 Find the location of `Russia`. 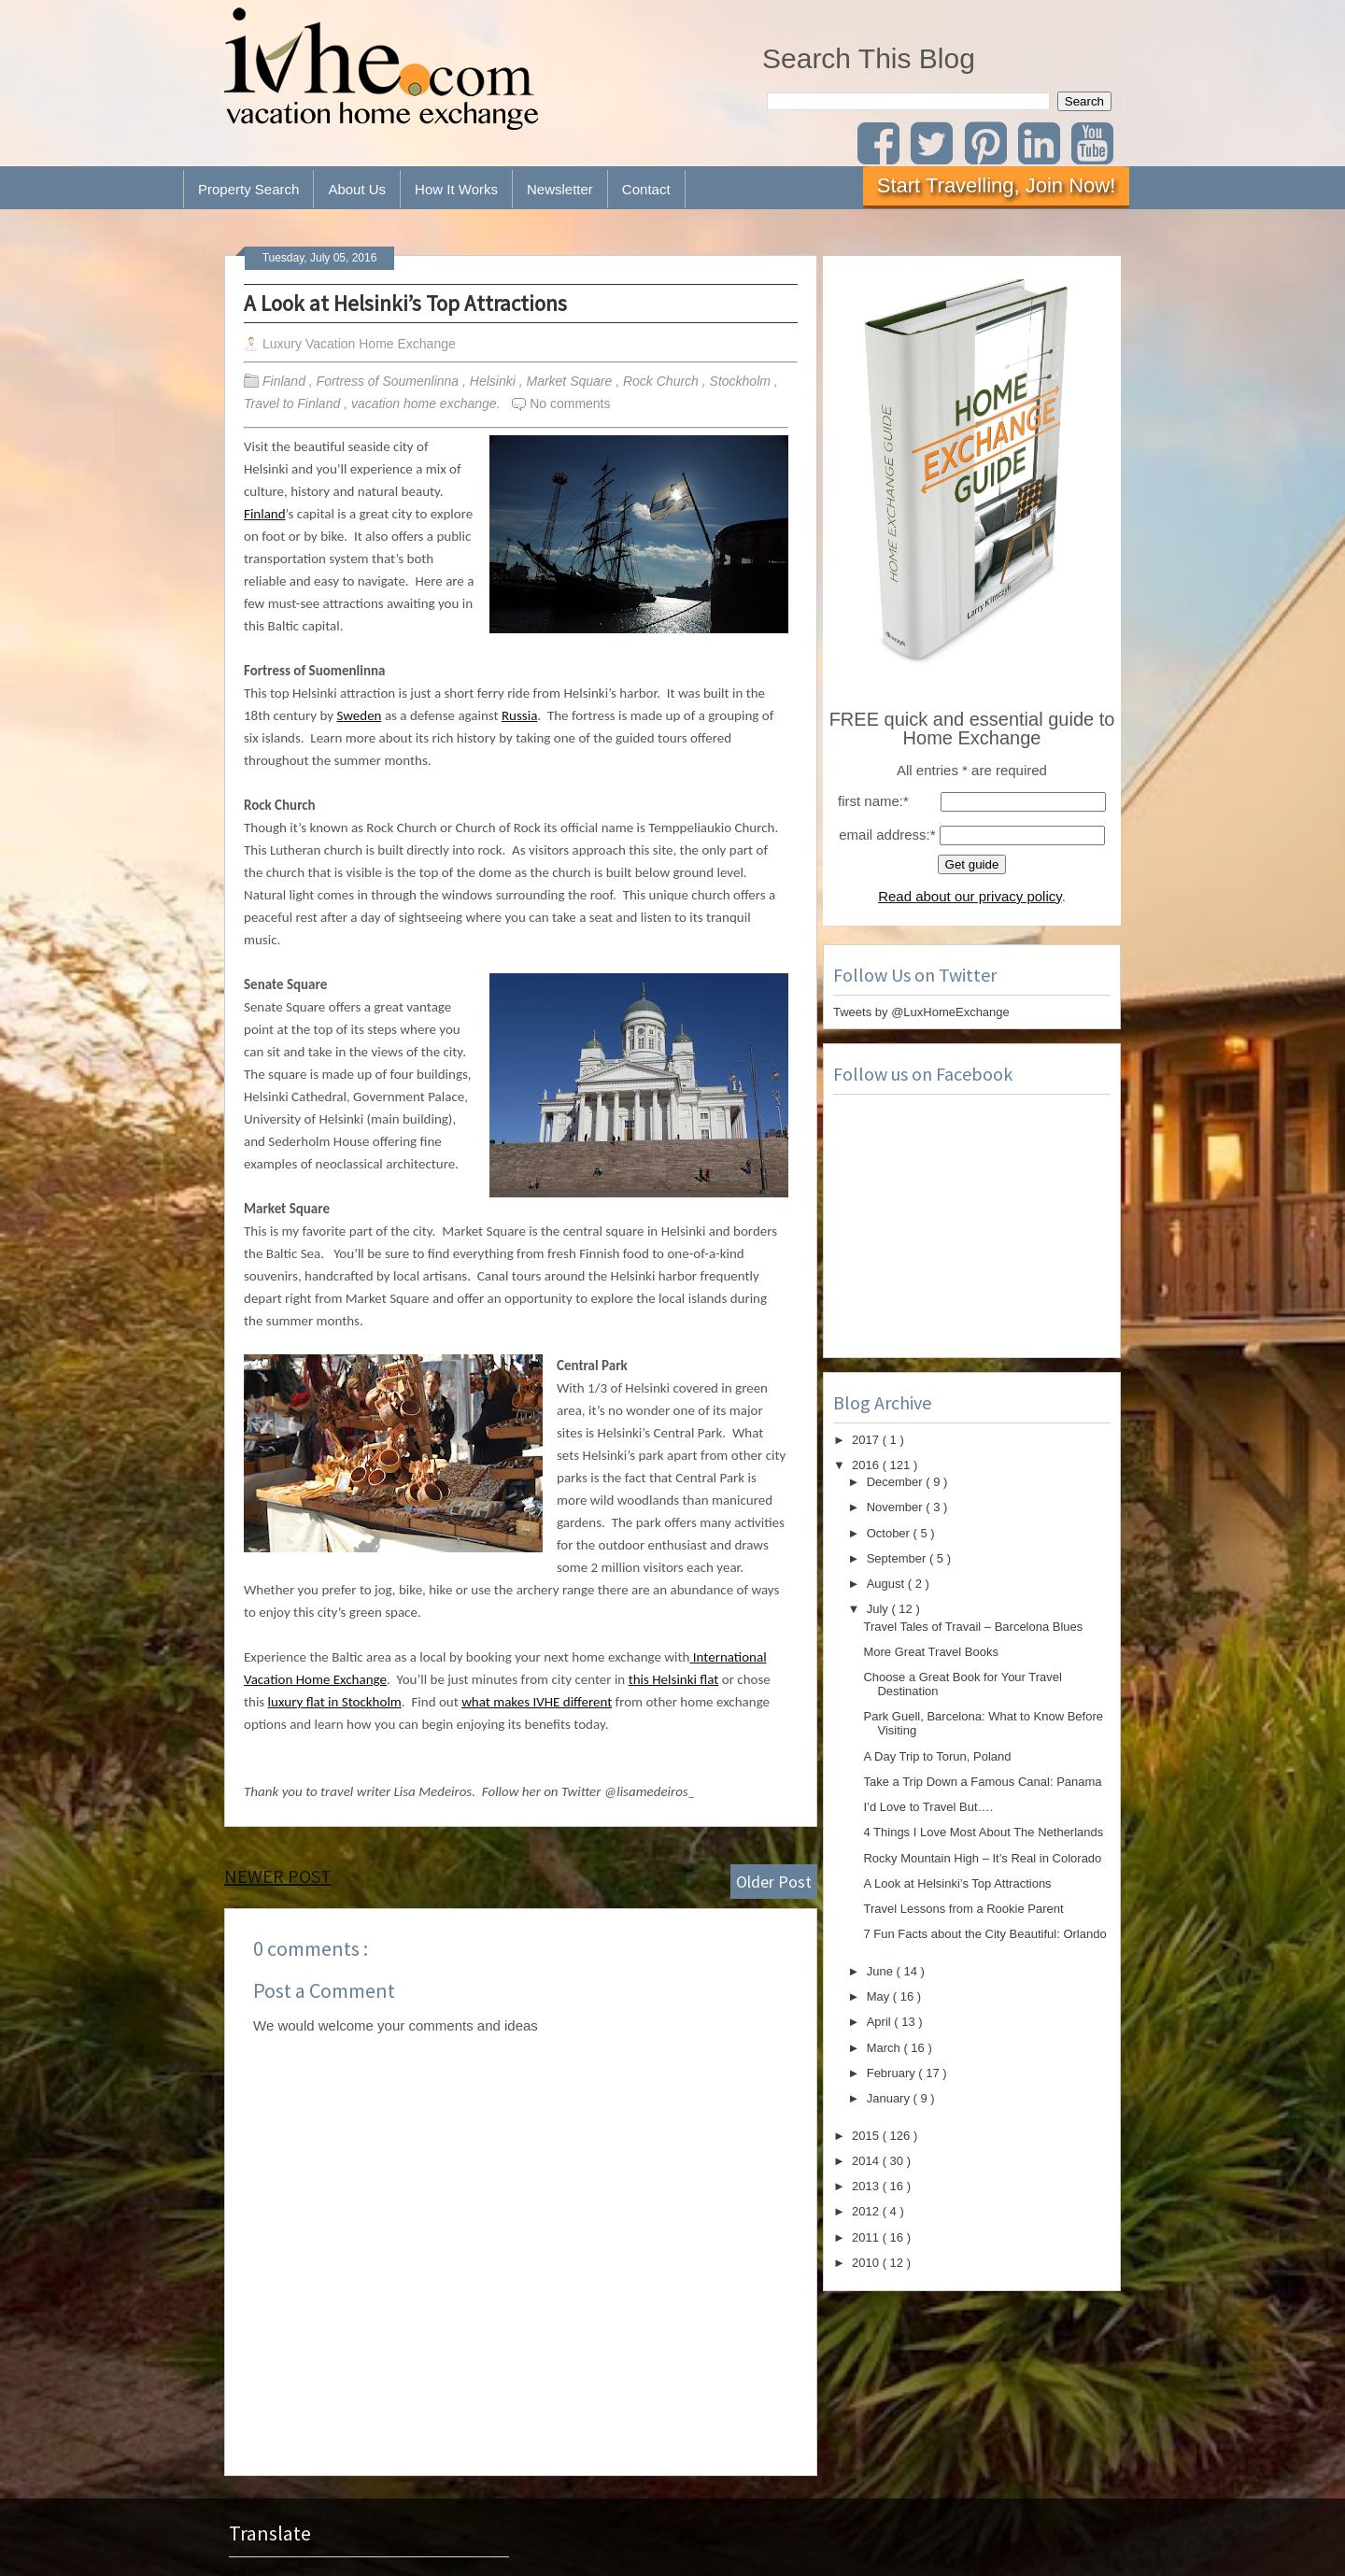

Russia is located at coordinates (519, 715).